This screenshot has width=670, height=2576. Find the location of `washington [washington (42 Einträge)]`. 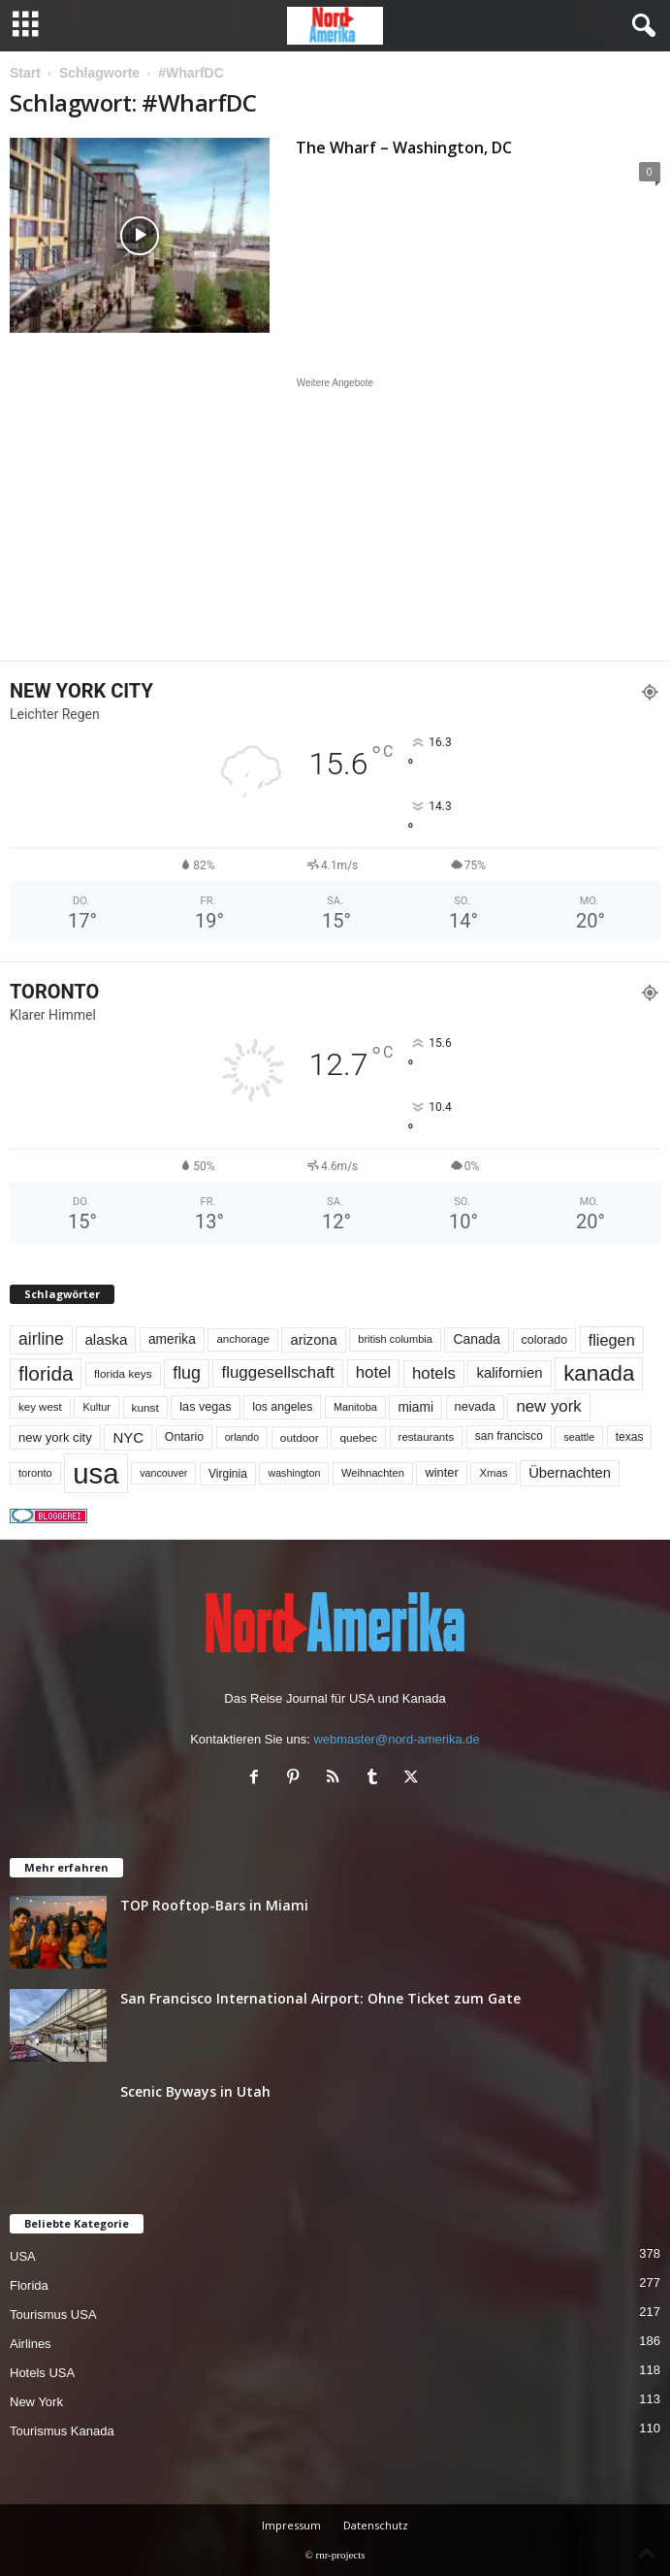

washington [washington (42 Einträge)] is located at coordinates (294, 1473).